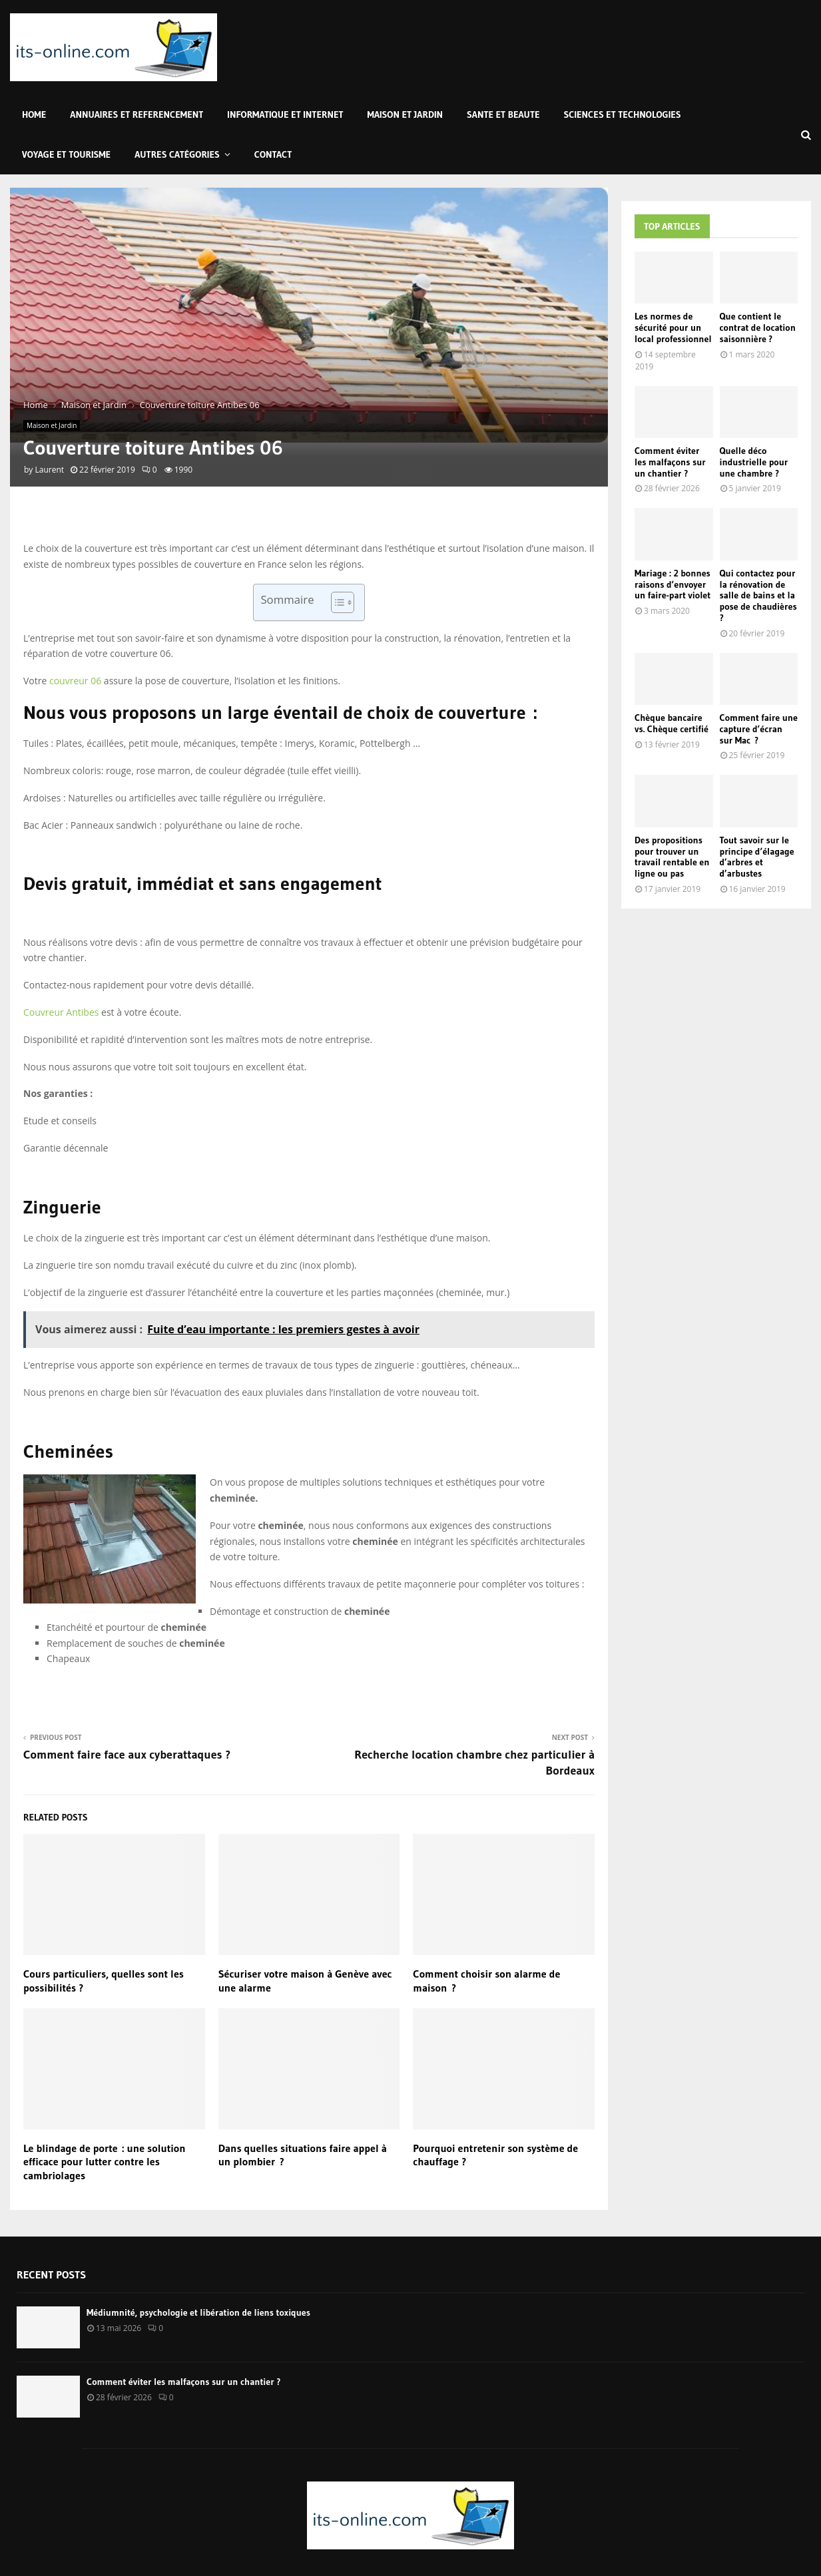 The height and width of the screenshot is (2576, 821). What do you see at coordinates (177, 154) in the screenshot?
I see `Autres Catégories` at bounding box center [177, 154].